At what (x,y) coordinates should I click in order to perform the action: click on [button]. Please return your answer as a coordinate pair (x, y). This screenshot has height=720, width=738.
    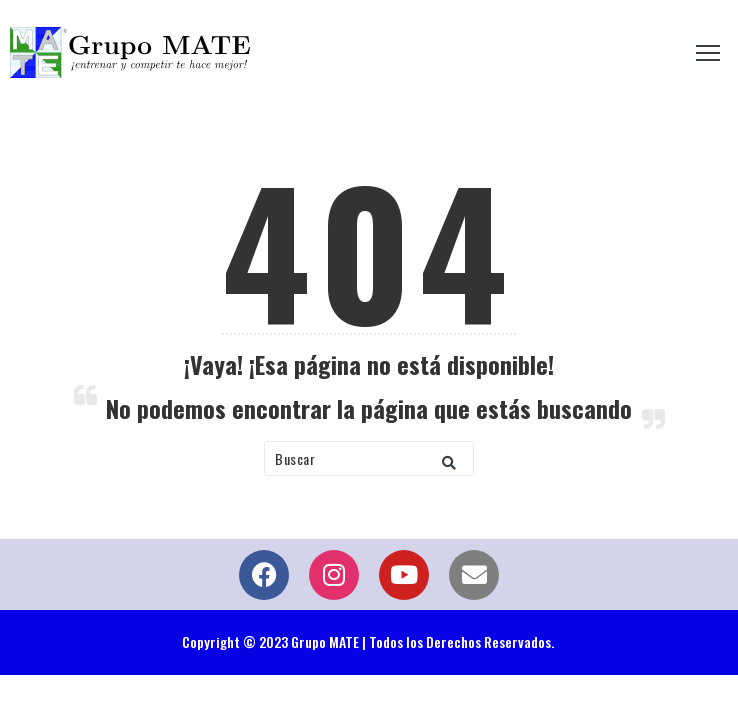
    Looking at the image, I should click on (449, 458).